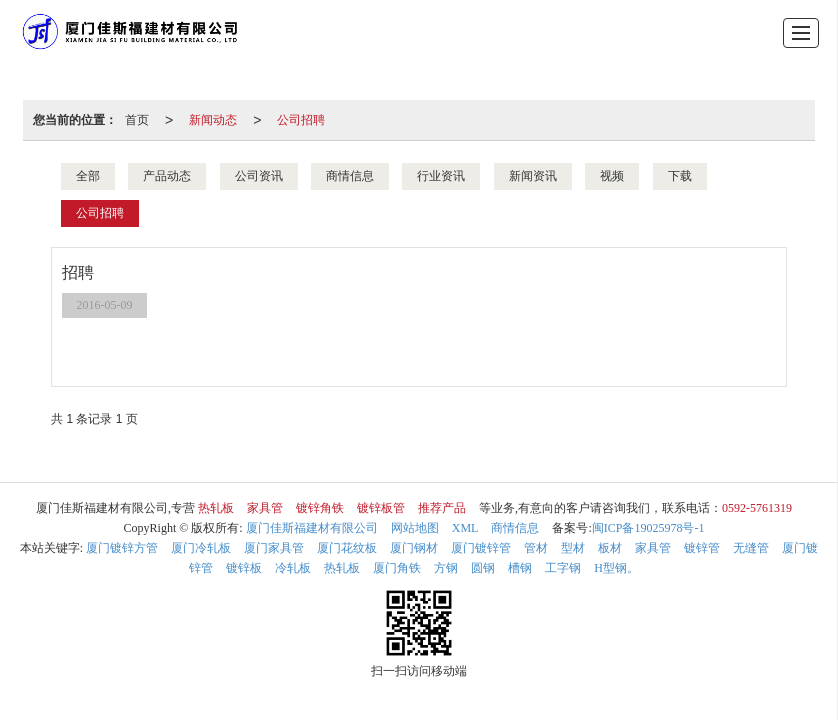  Describe the element at coordinates (350, 176) in the screenshot. I see `商情信息` at that location.